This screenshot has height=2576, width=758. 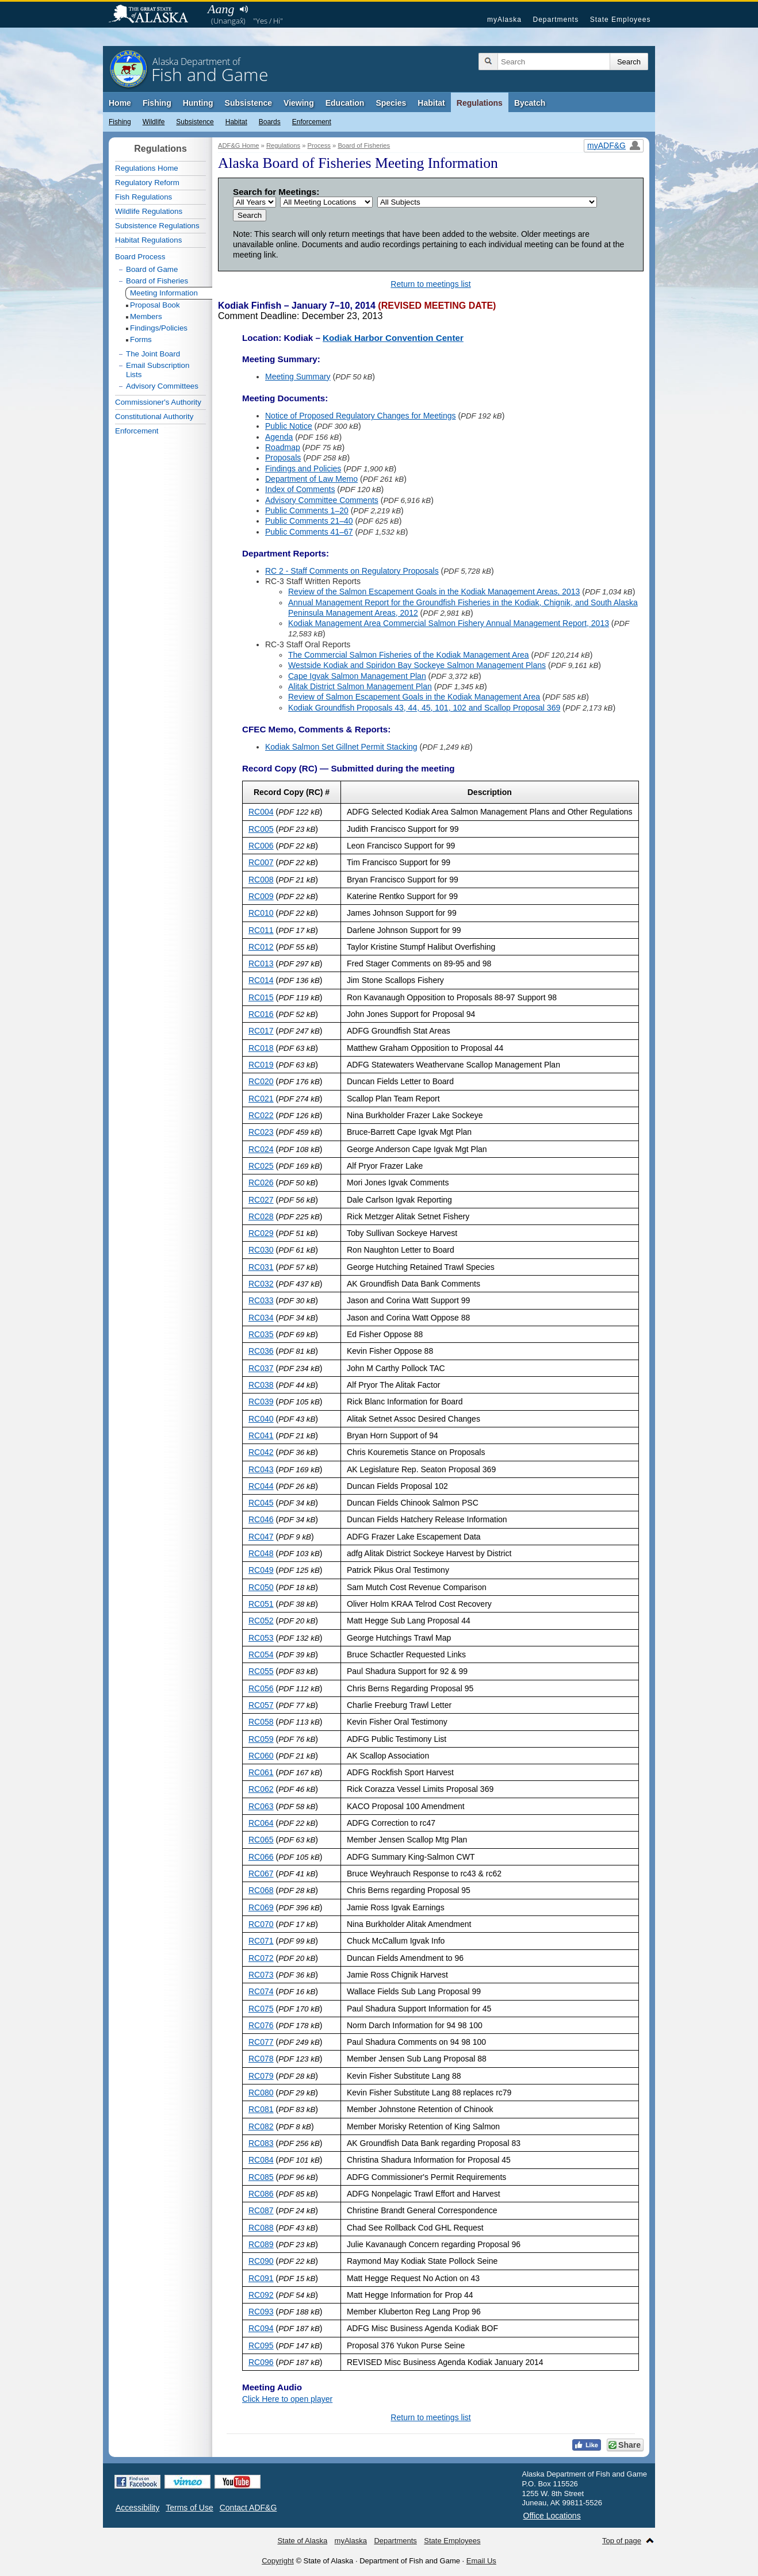 I want to click on RC087, so click(x=261, y=2210).